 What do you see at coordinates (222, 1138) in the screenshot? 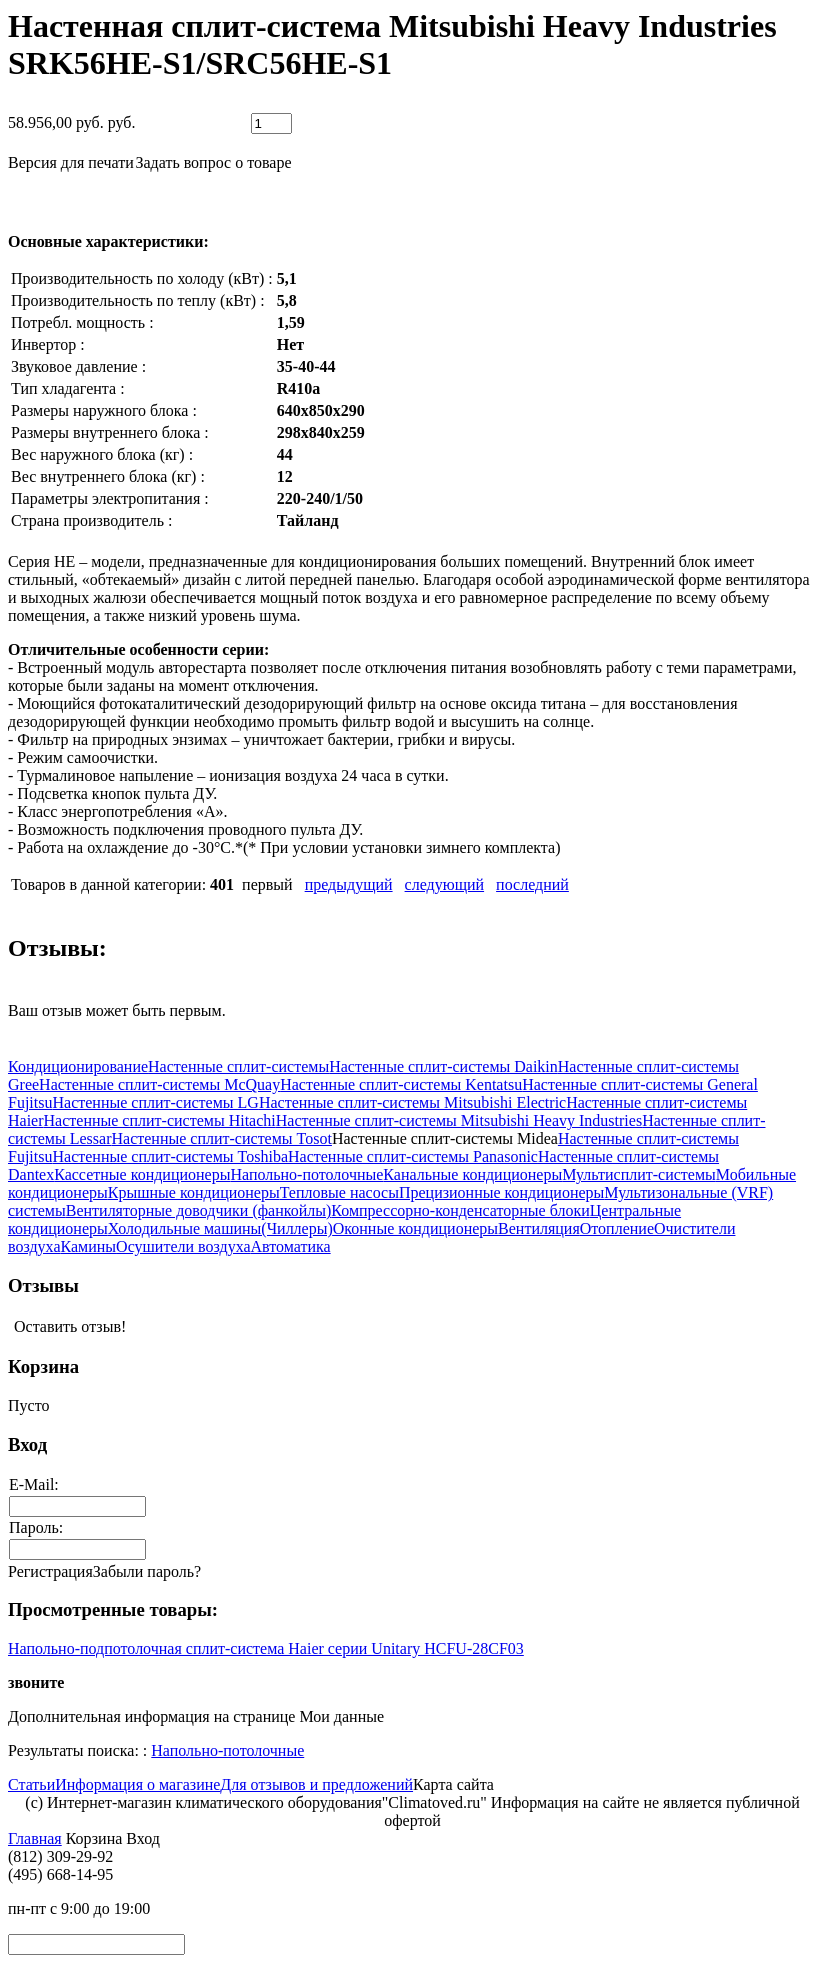
I see `Настенные сплит-системы Tosot` at bounding box center [222, 1138].